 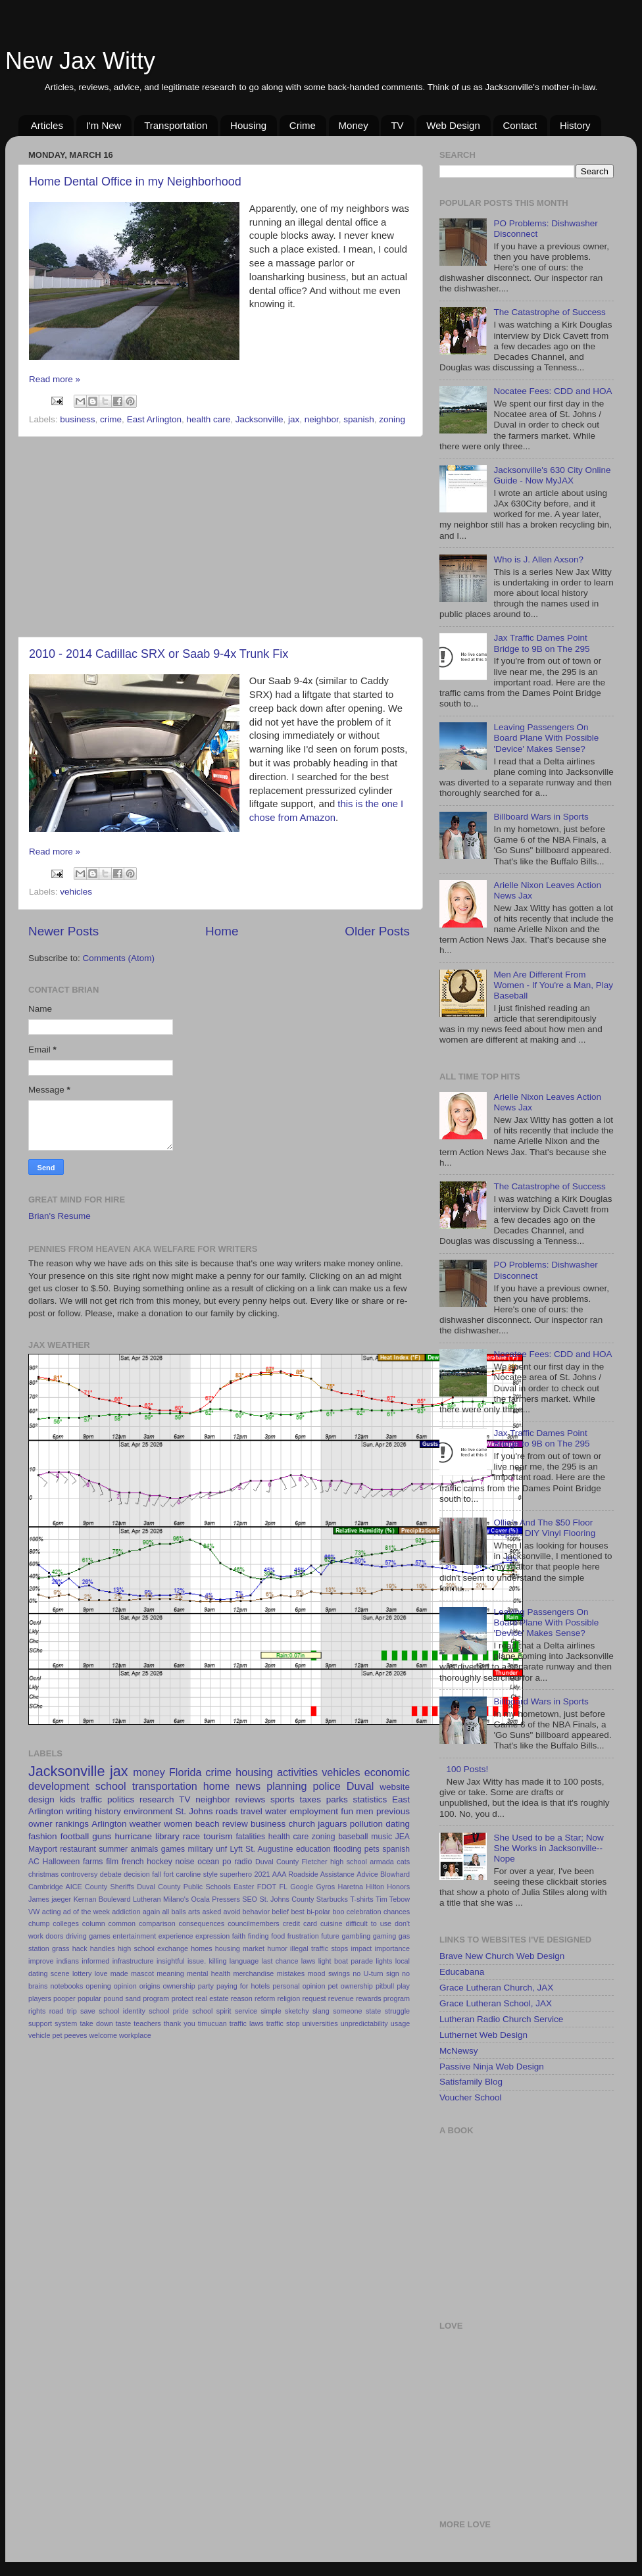 What do you see at coordinates (119, 1973) in the screenshot?
I see `made` at bounding box center [119, 1973].